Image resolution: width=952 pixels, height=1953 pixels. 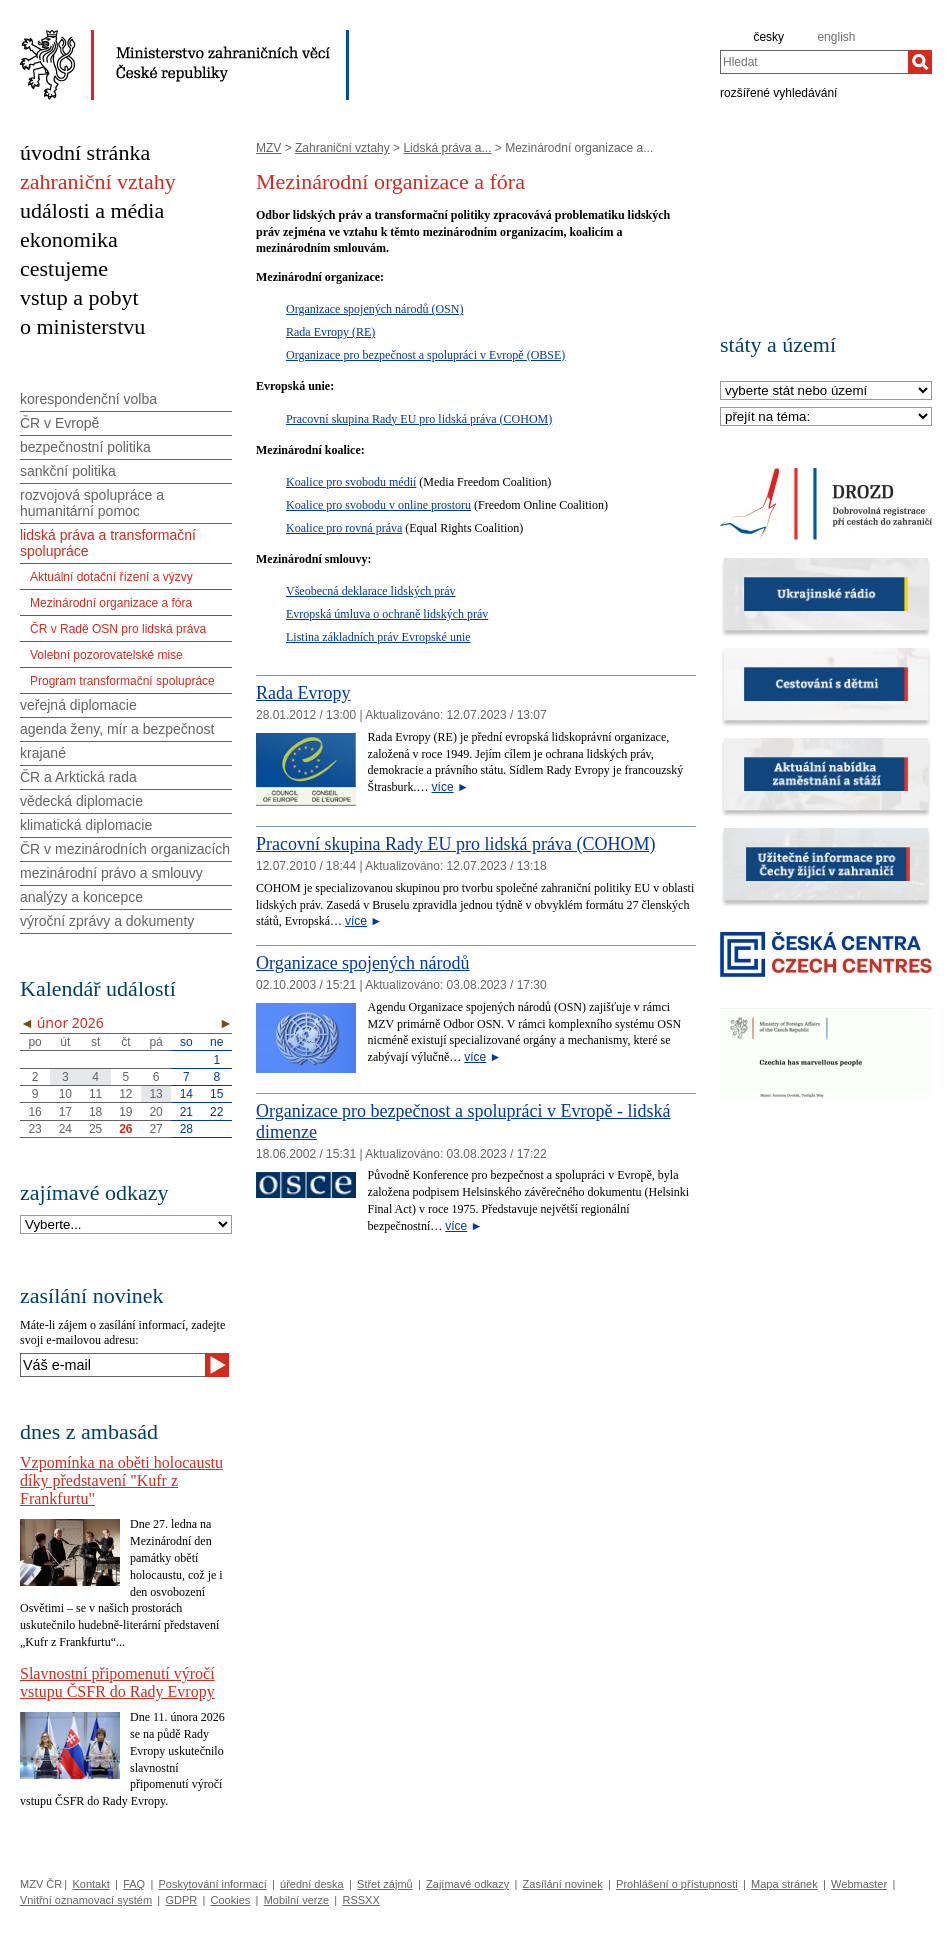 I want to click on Koalice pro svobodu médií, so click(x=351, y=482).